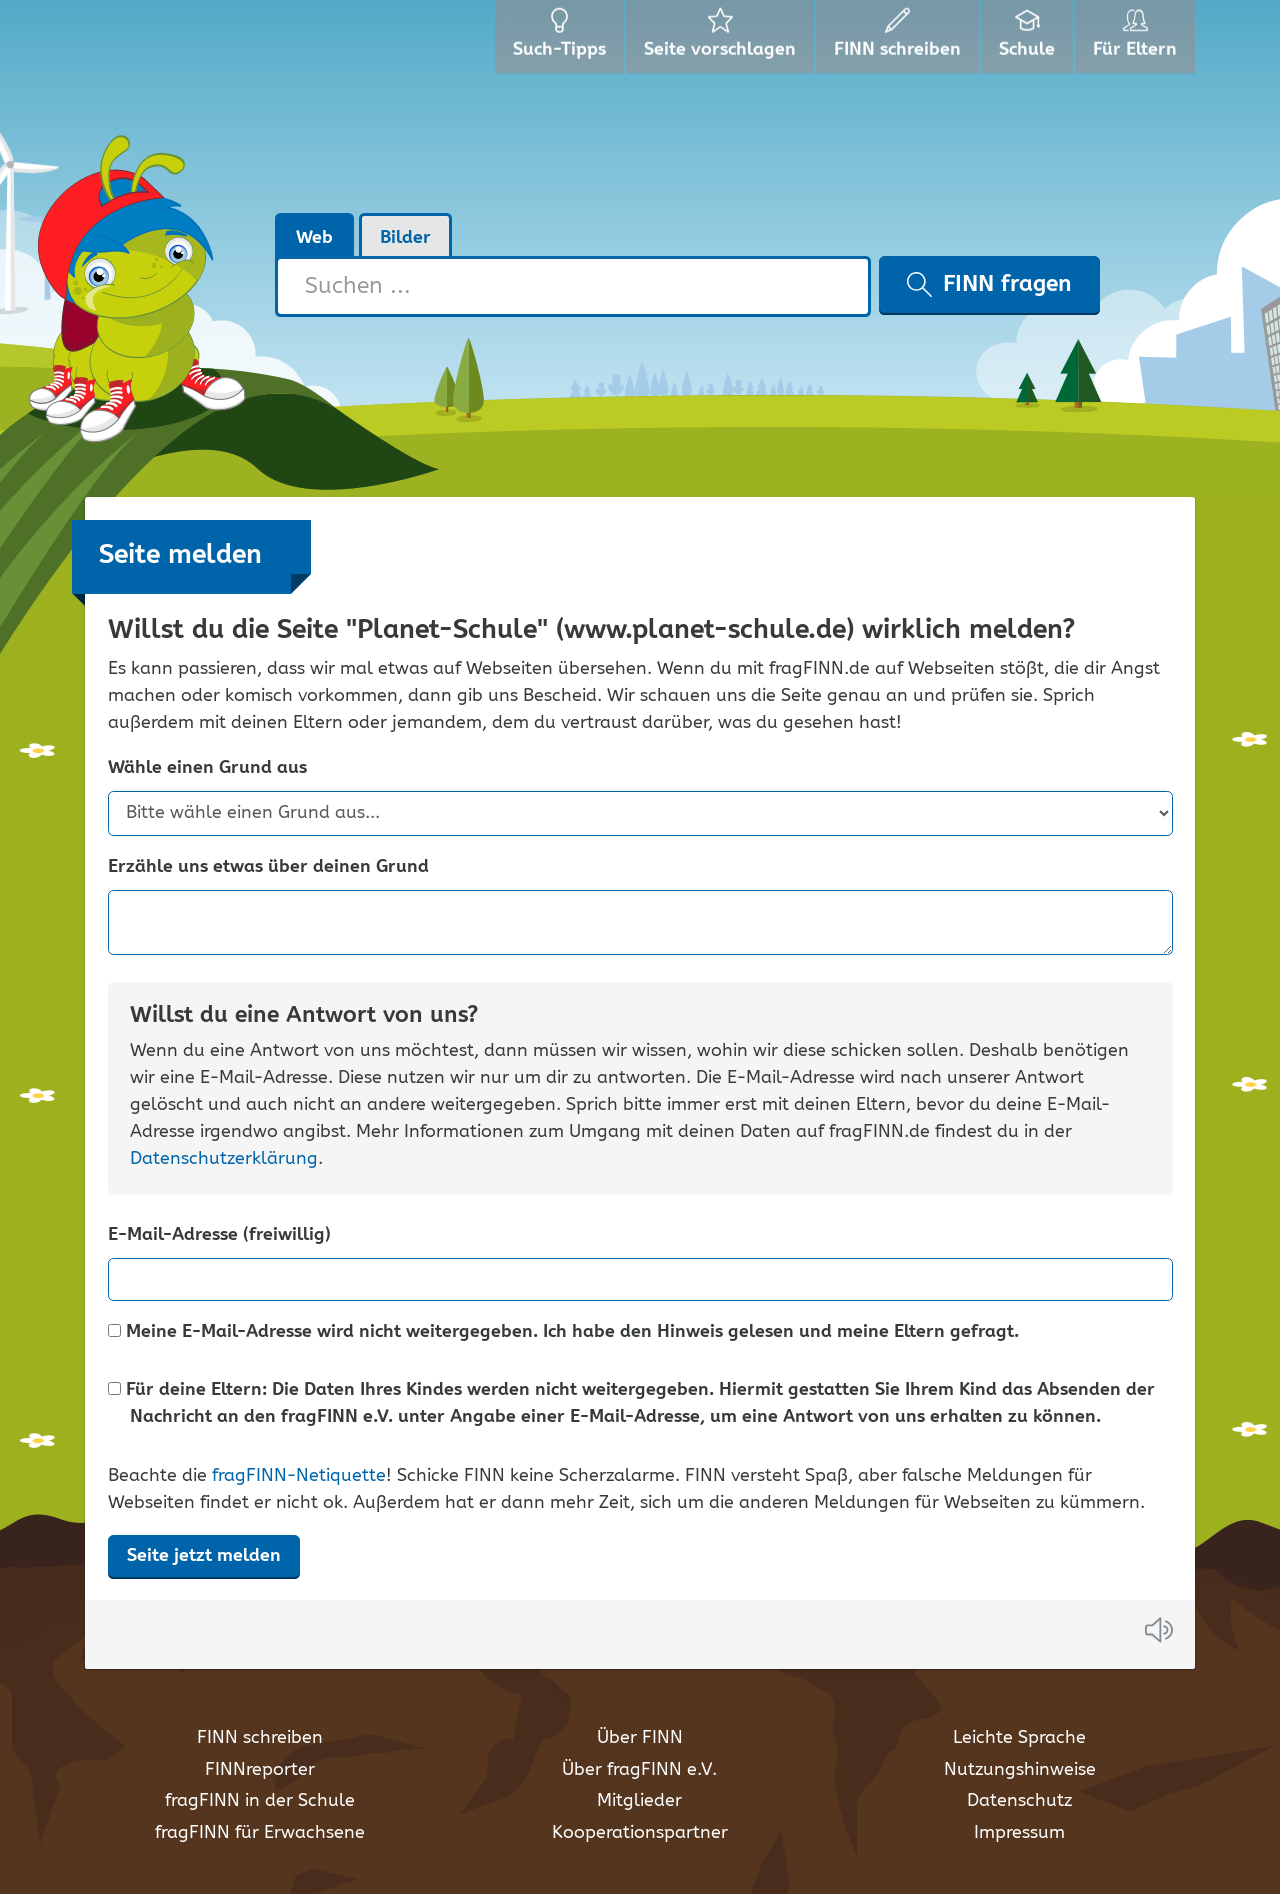 This screenshot has width=1280, height=1894. What do you see at coordinates (405, 238) in the screenshot?
I see `Bilder` at bounding box center [405, 238].